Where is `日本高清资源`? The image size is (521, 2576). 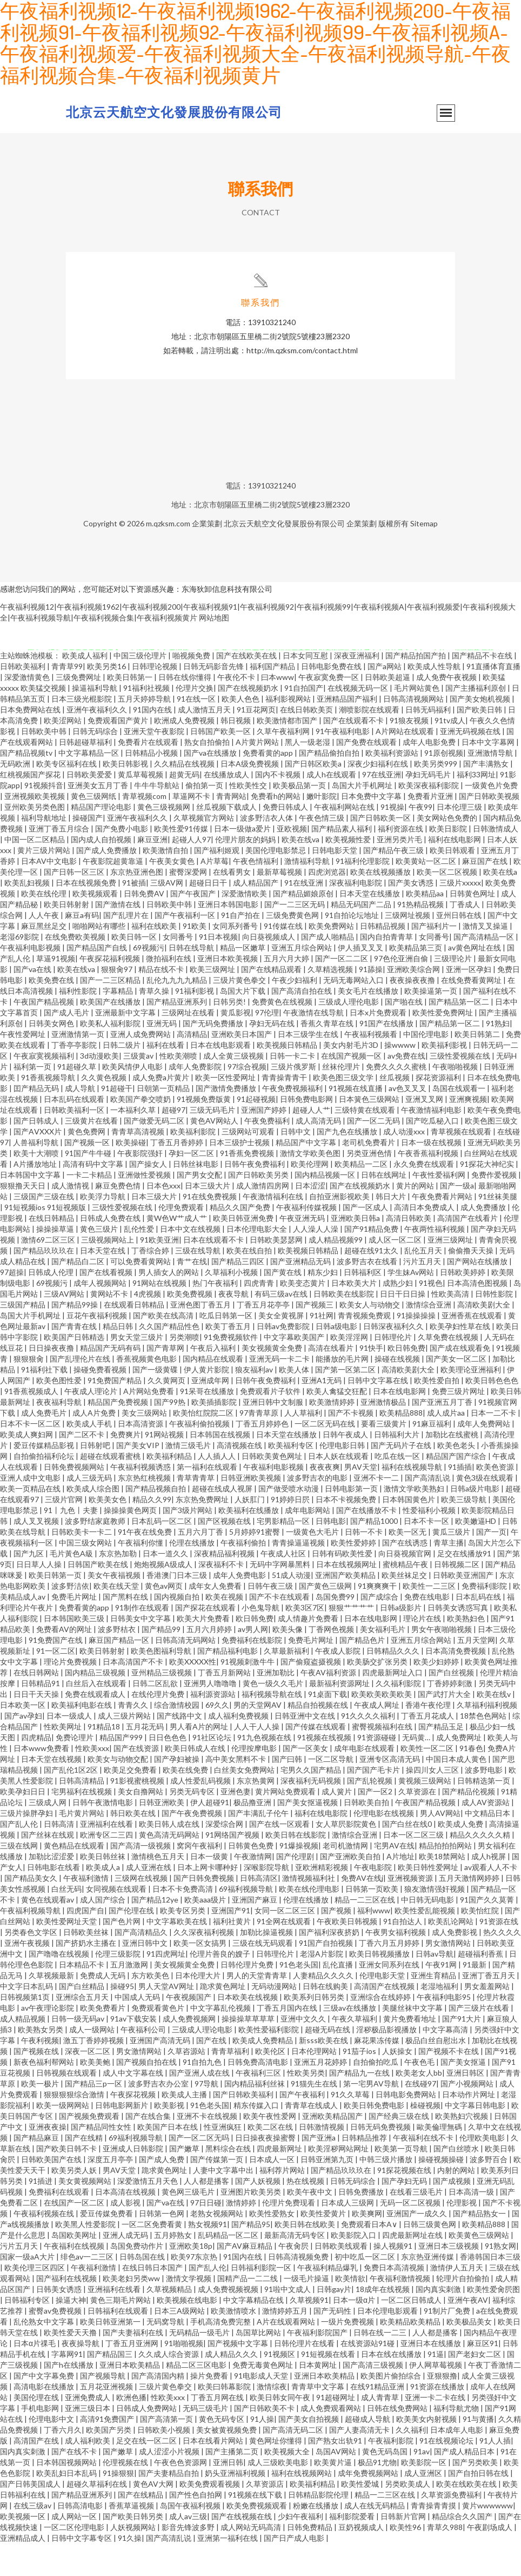 日本高清资源 is located at coordinates (141, 1456).